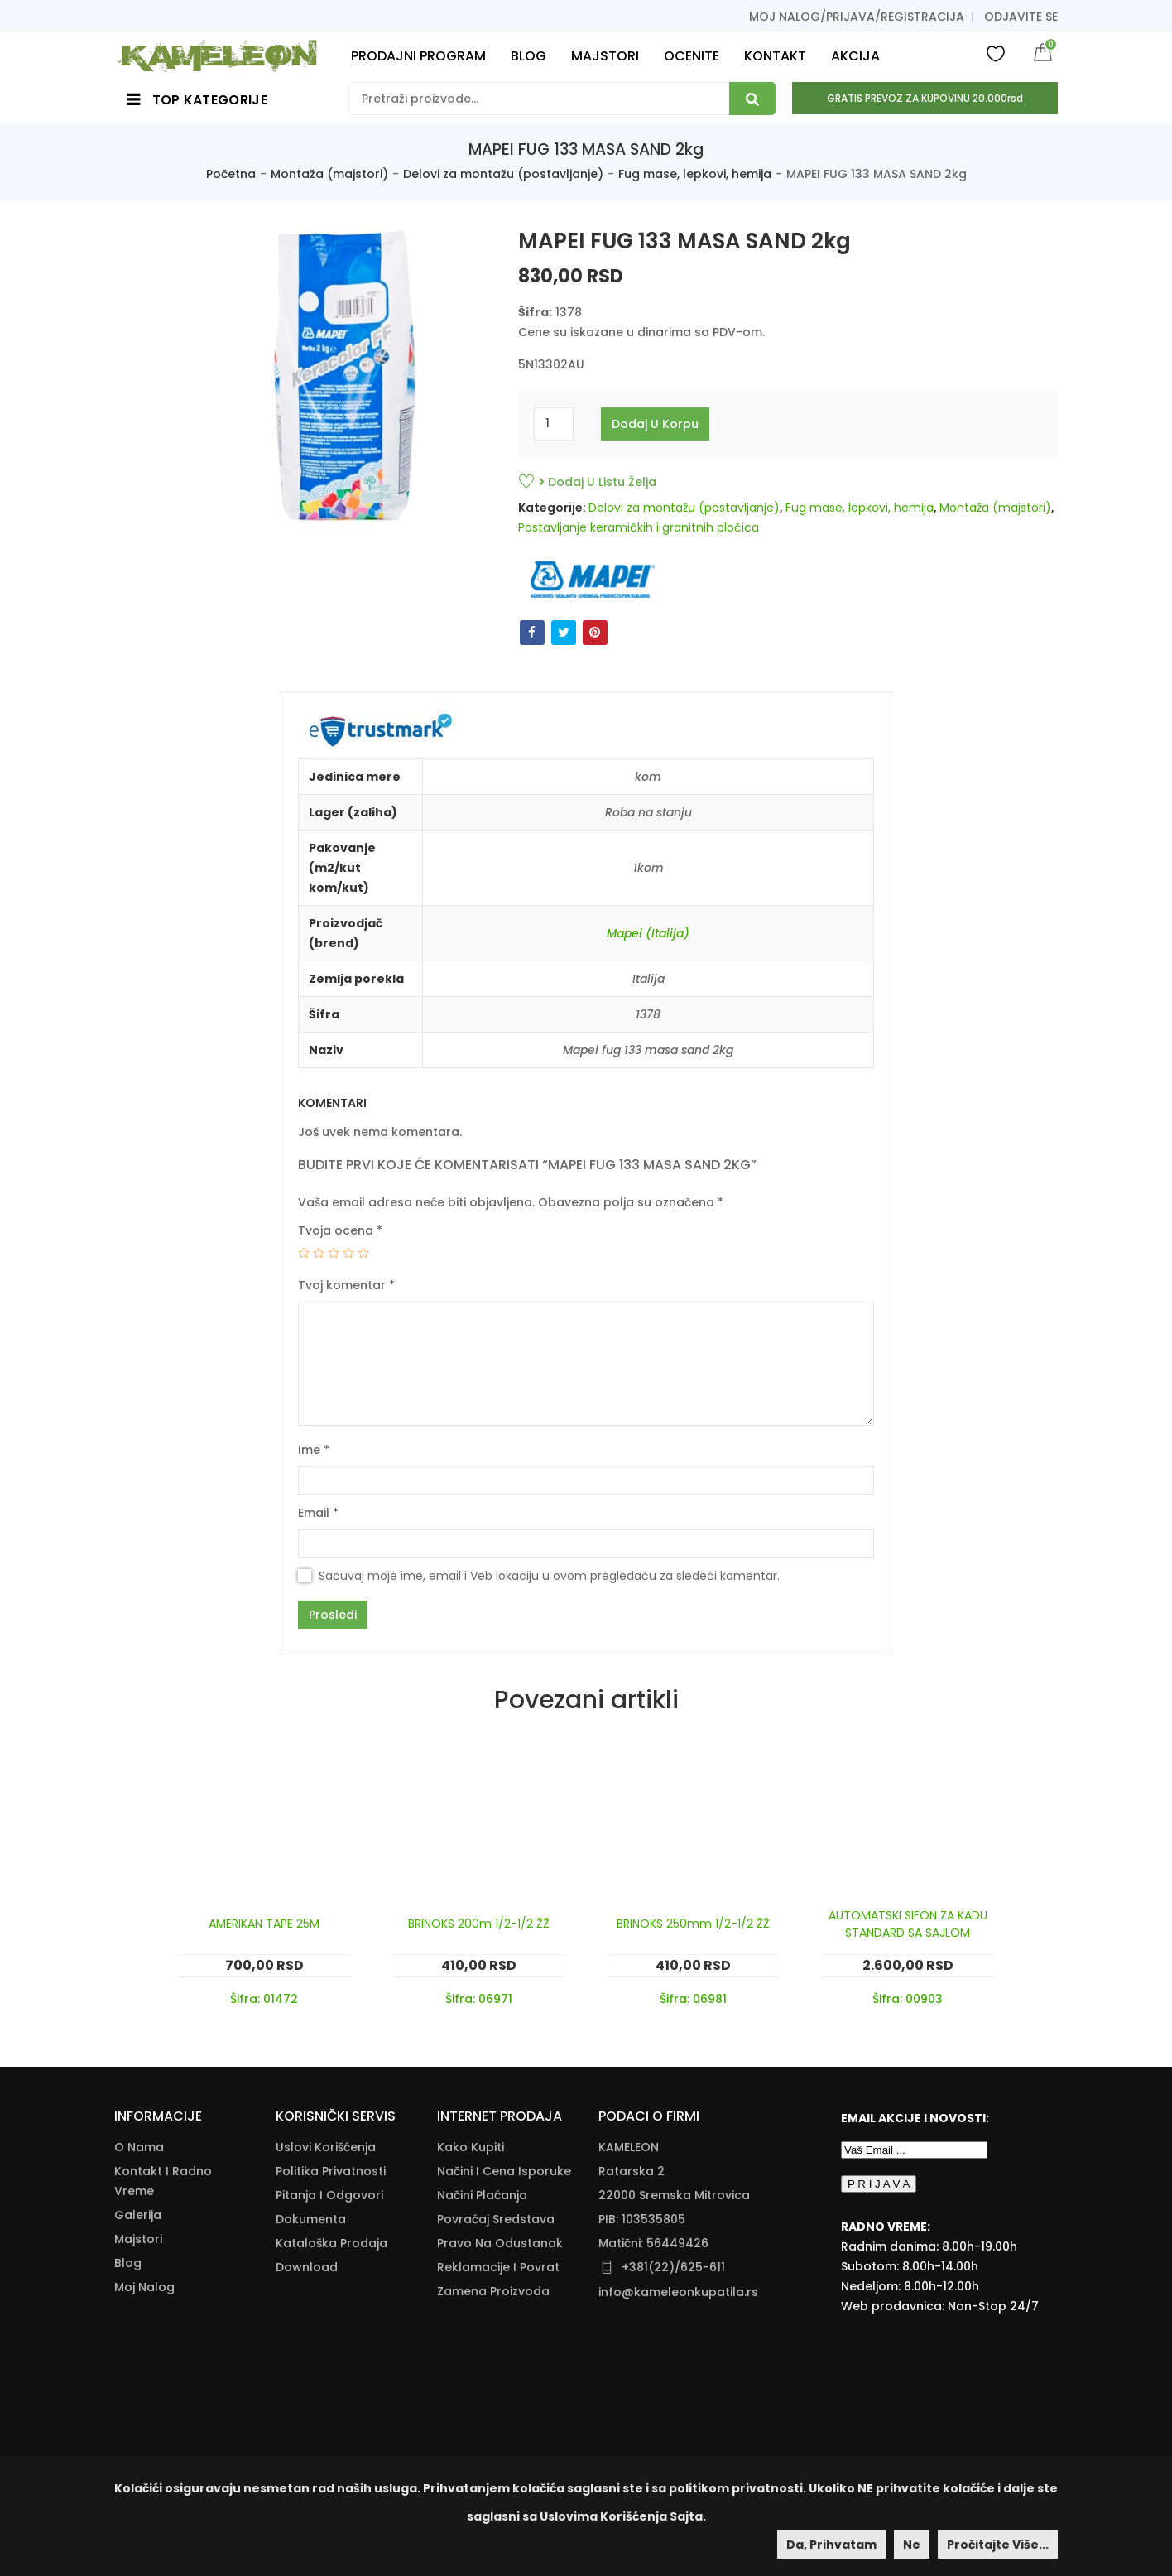 Image resolution: width=1172 pixels, height=2576 pixels. I want to click on Moj nalog, so click(144, 2287).